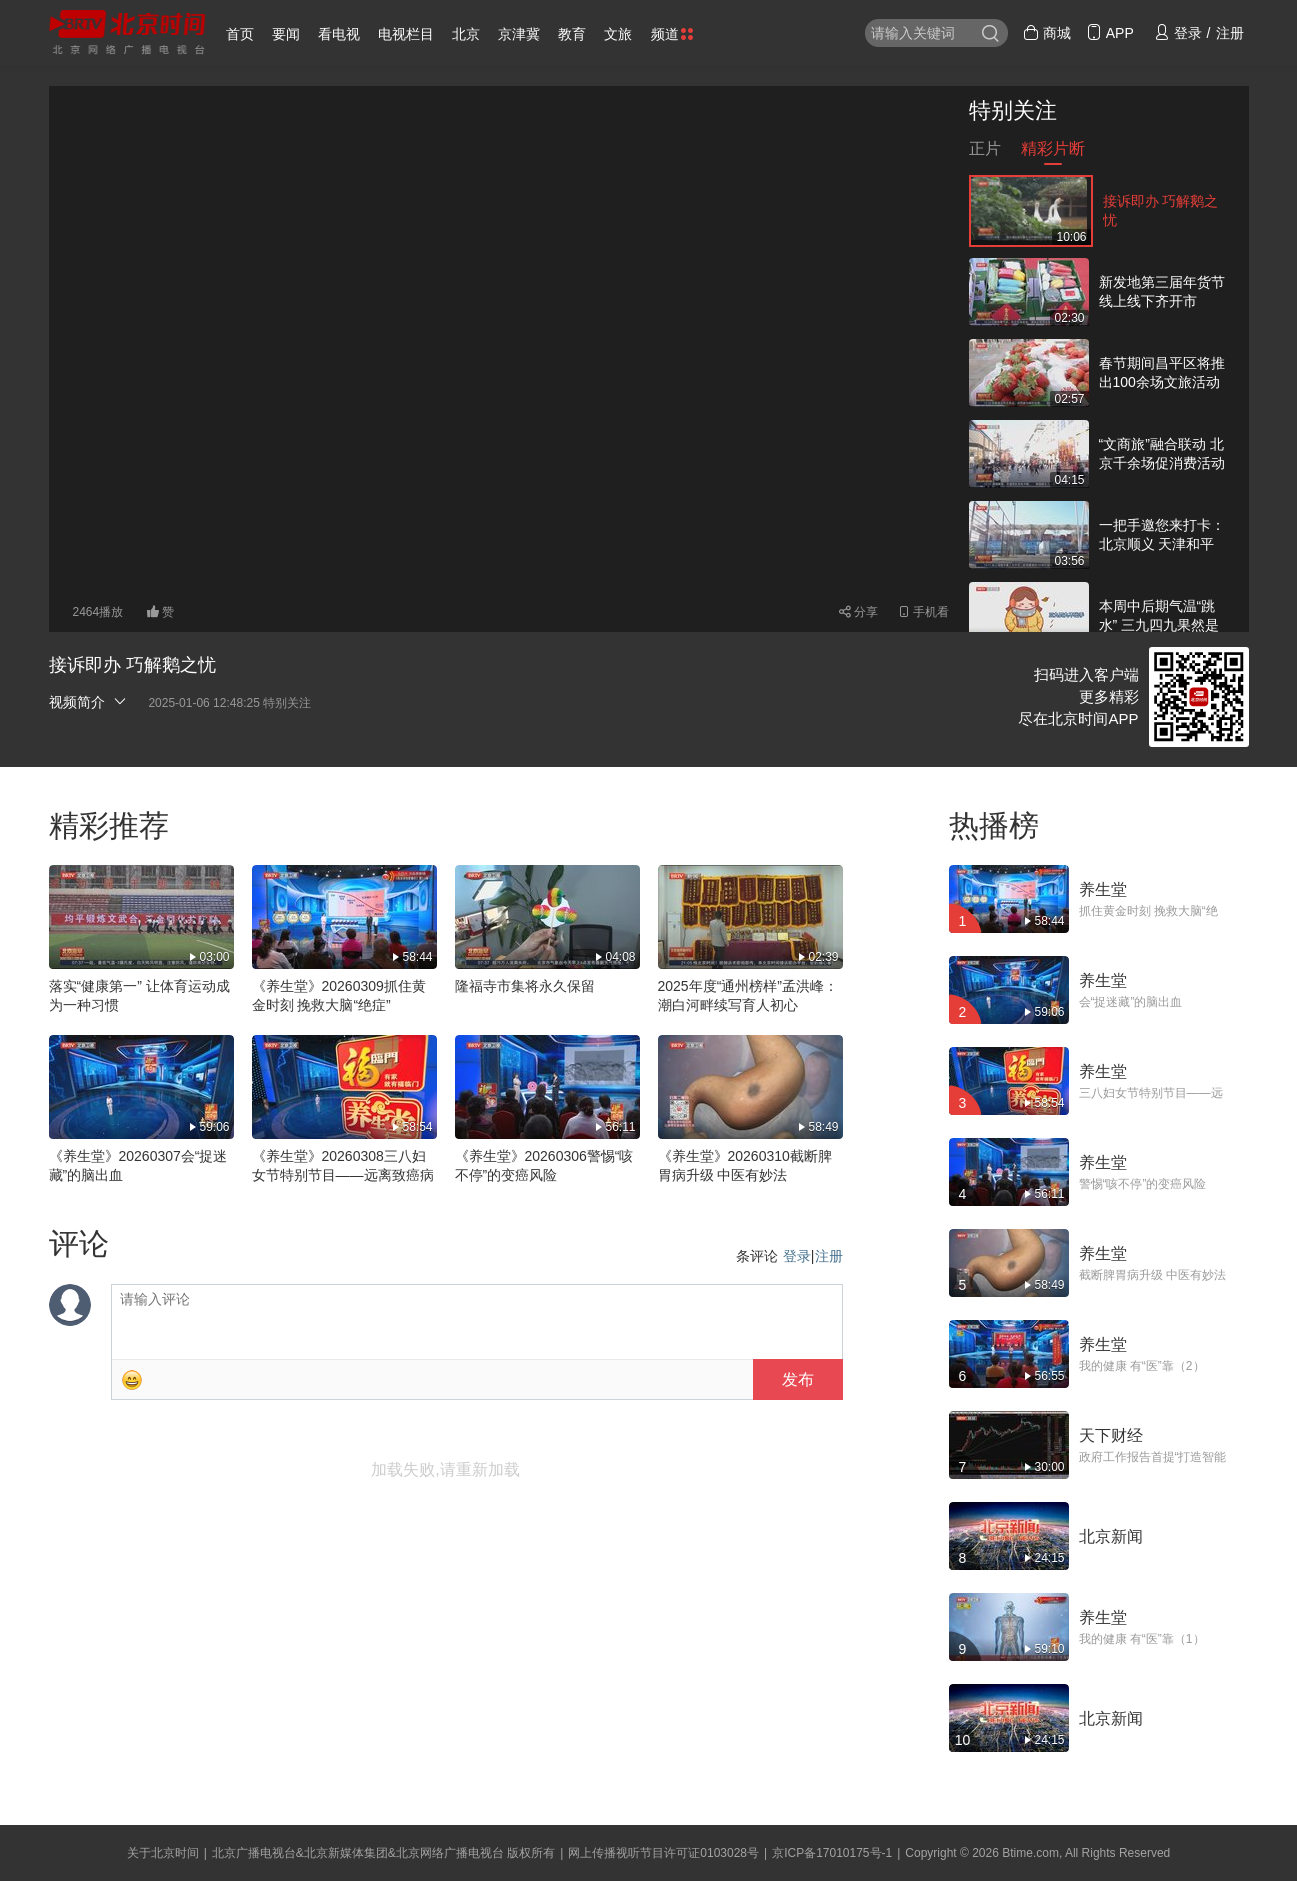  What do you see at coordinates (163, 1853) in the screenshot?
I see `关于北京时间` at bounding box center [163, 1853].